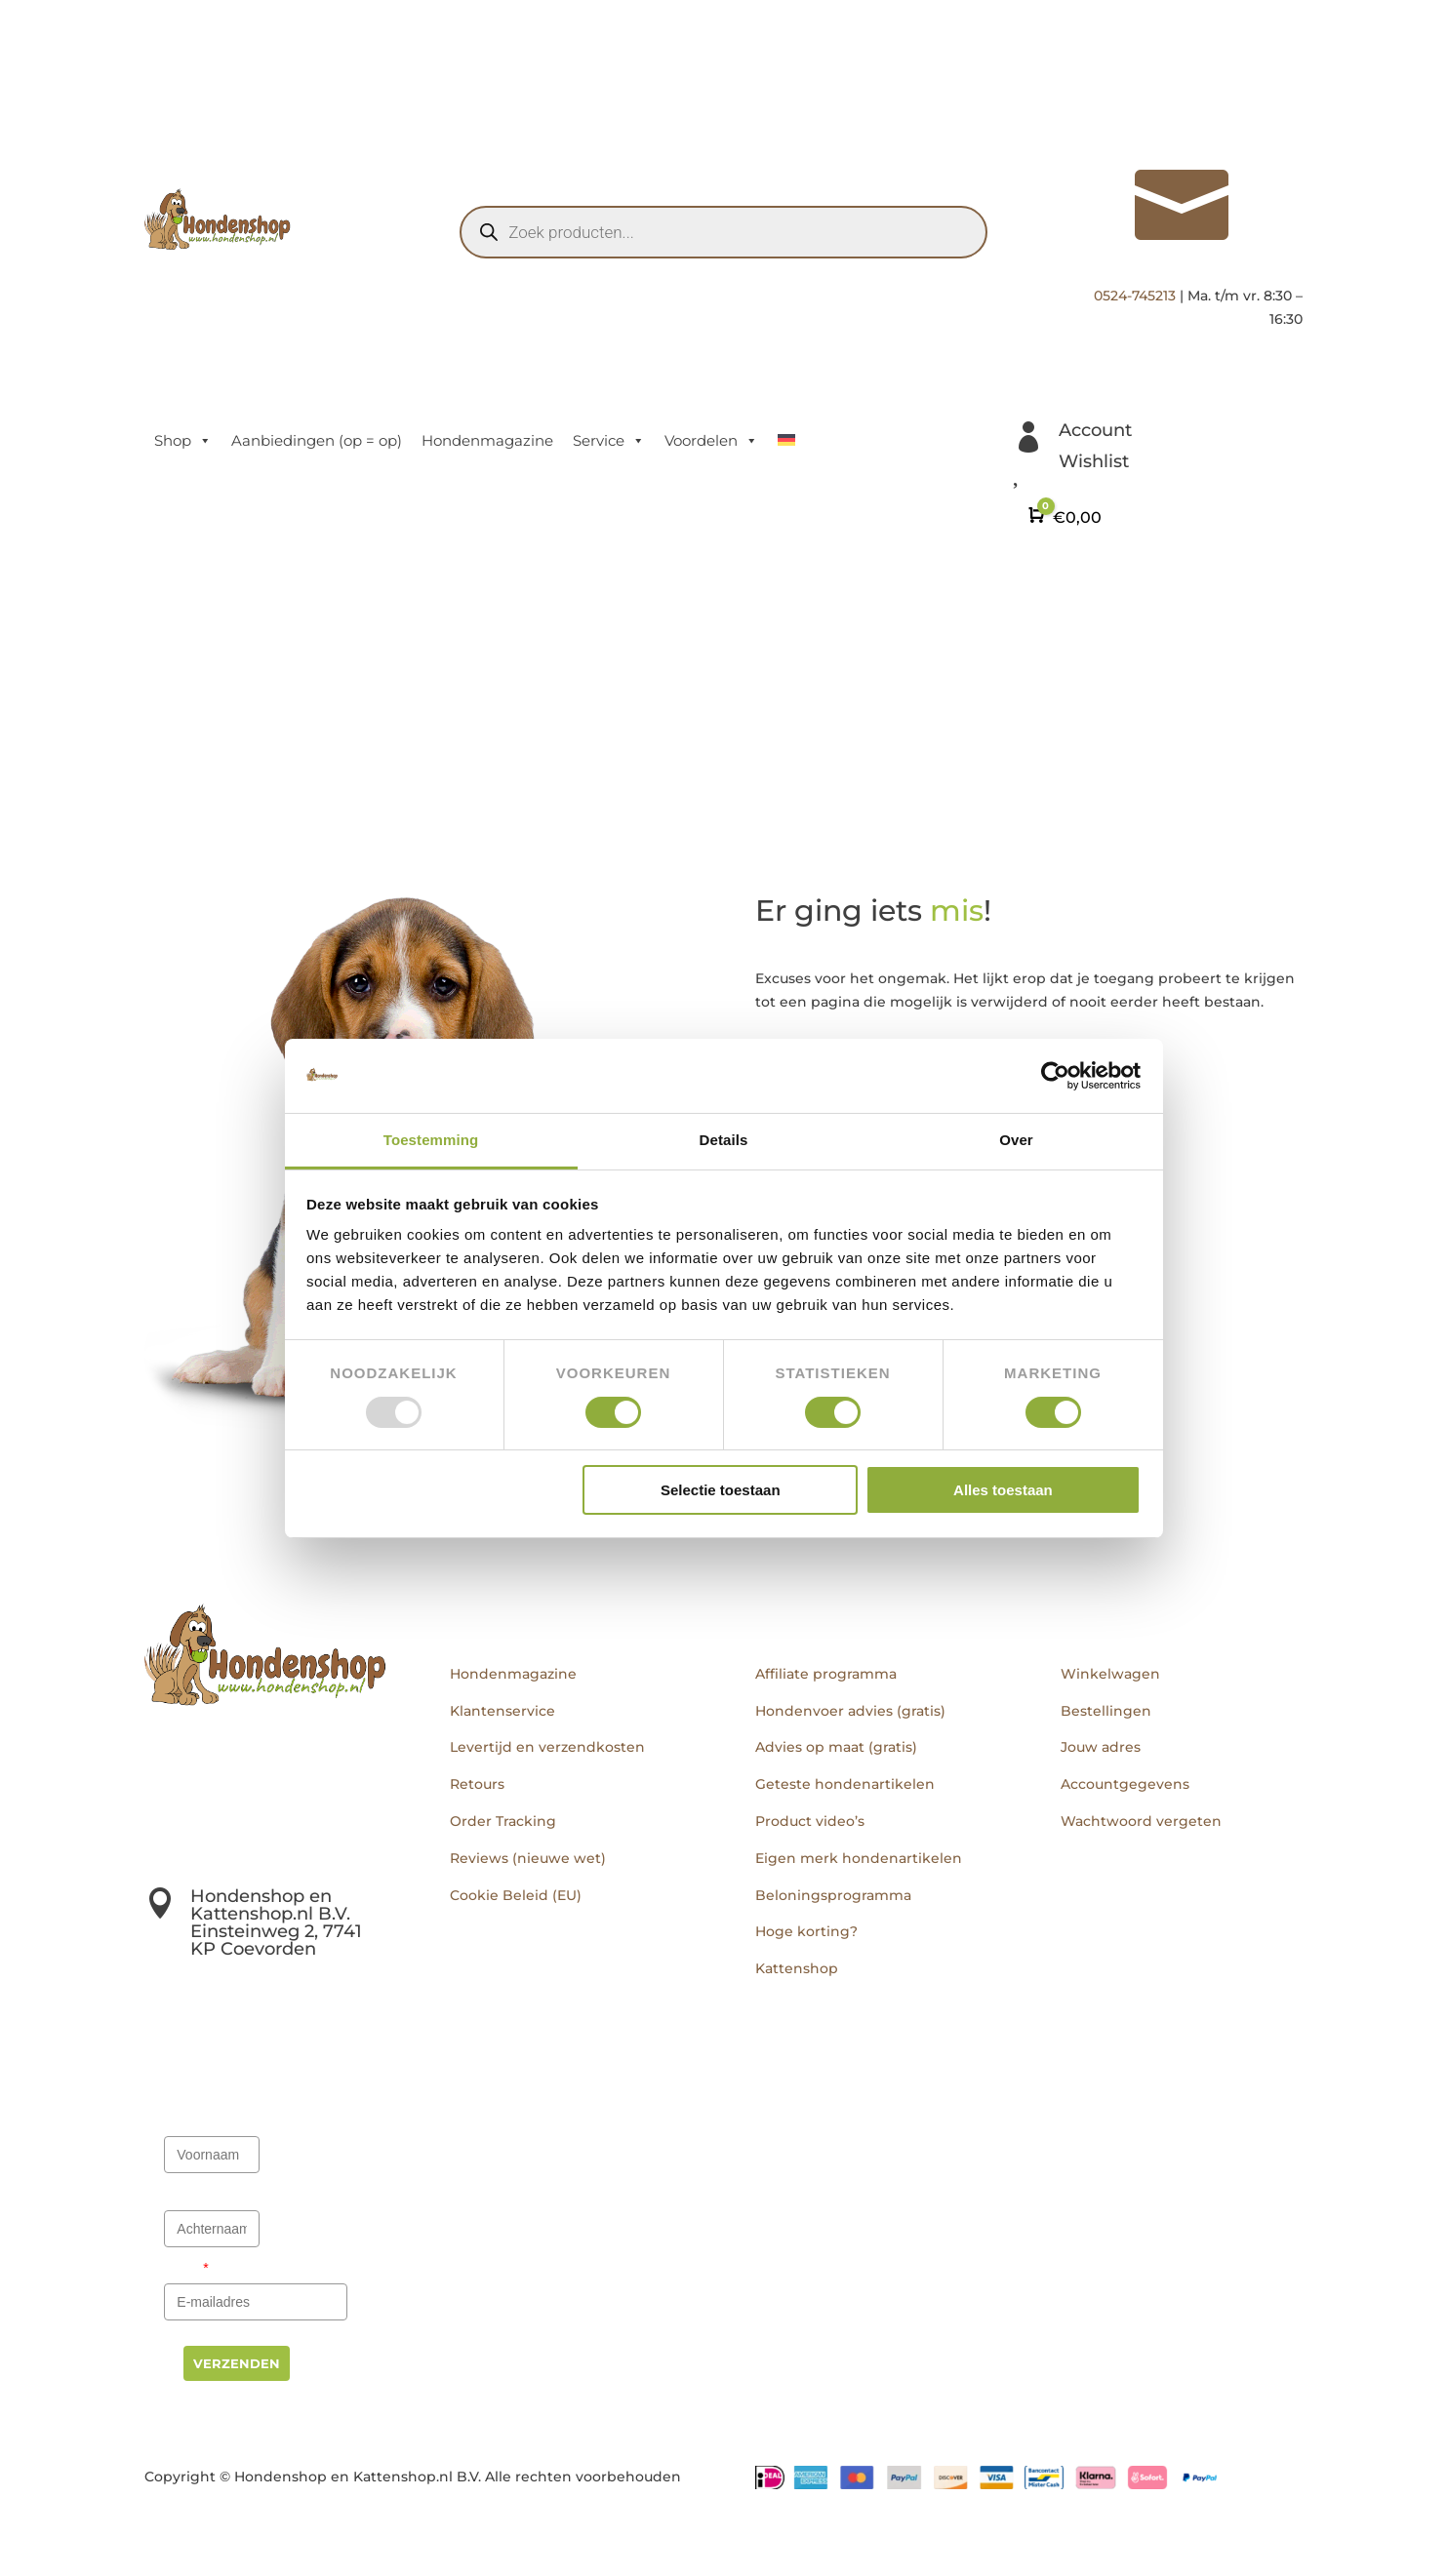 Image resolution: width=1447 pixels, height=2576 pixels. I want to click on Toestemming [tab], so click(431, 1139).